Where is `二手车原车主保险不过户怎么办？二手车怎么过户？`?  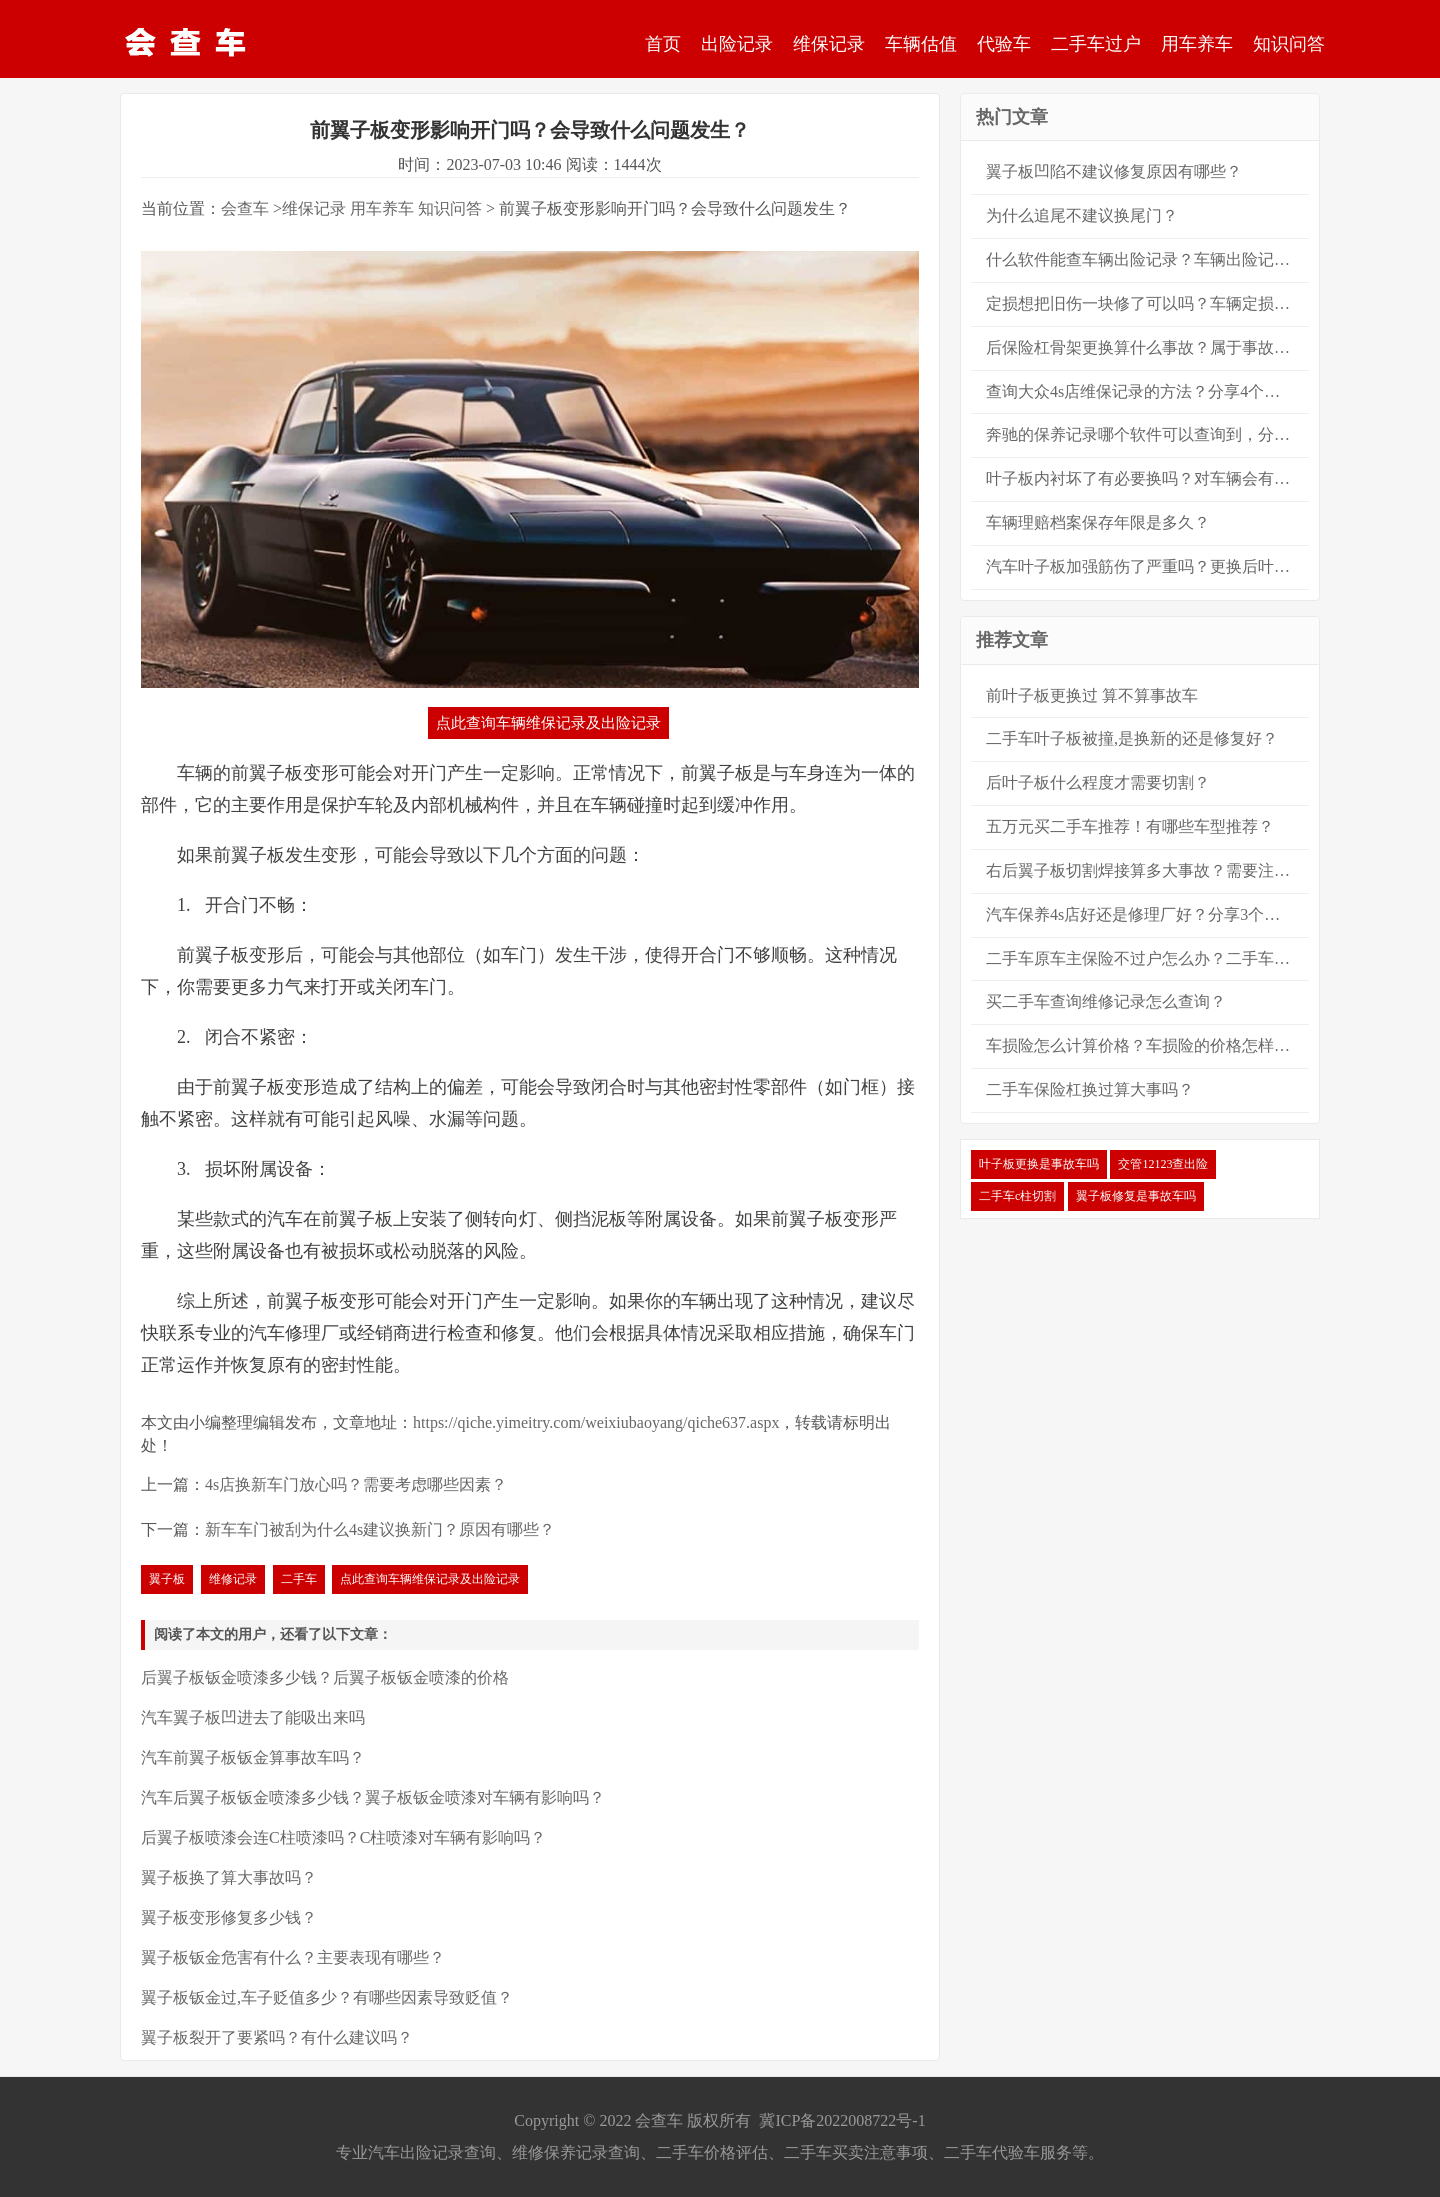 二手车原车主保险不过户怎么办？二手车怎么过户？ is located at coordinates (1147, 958).